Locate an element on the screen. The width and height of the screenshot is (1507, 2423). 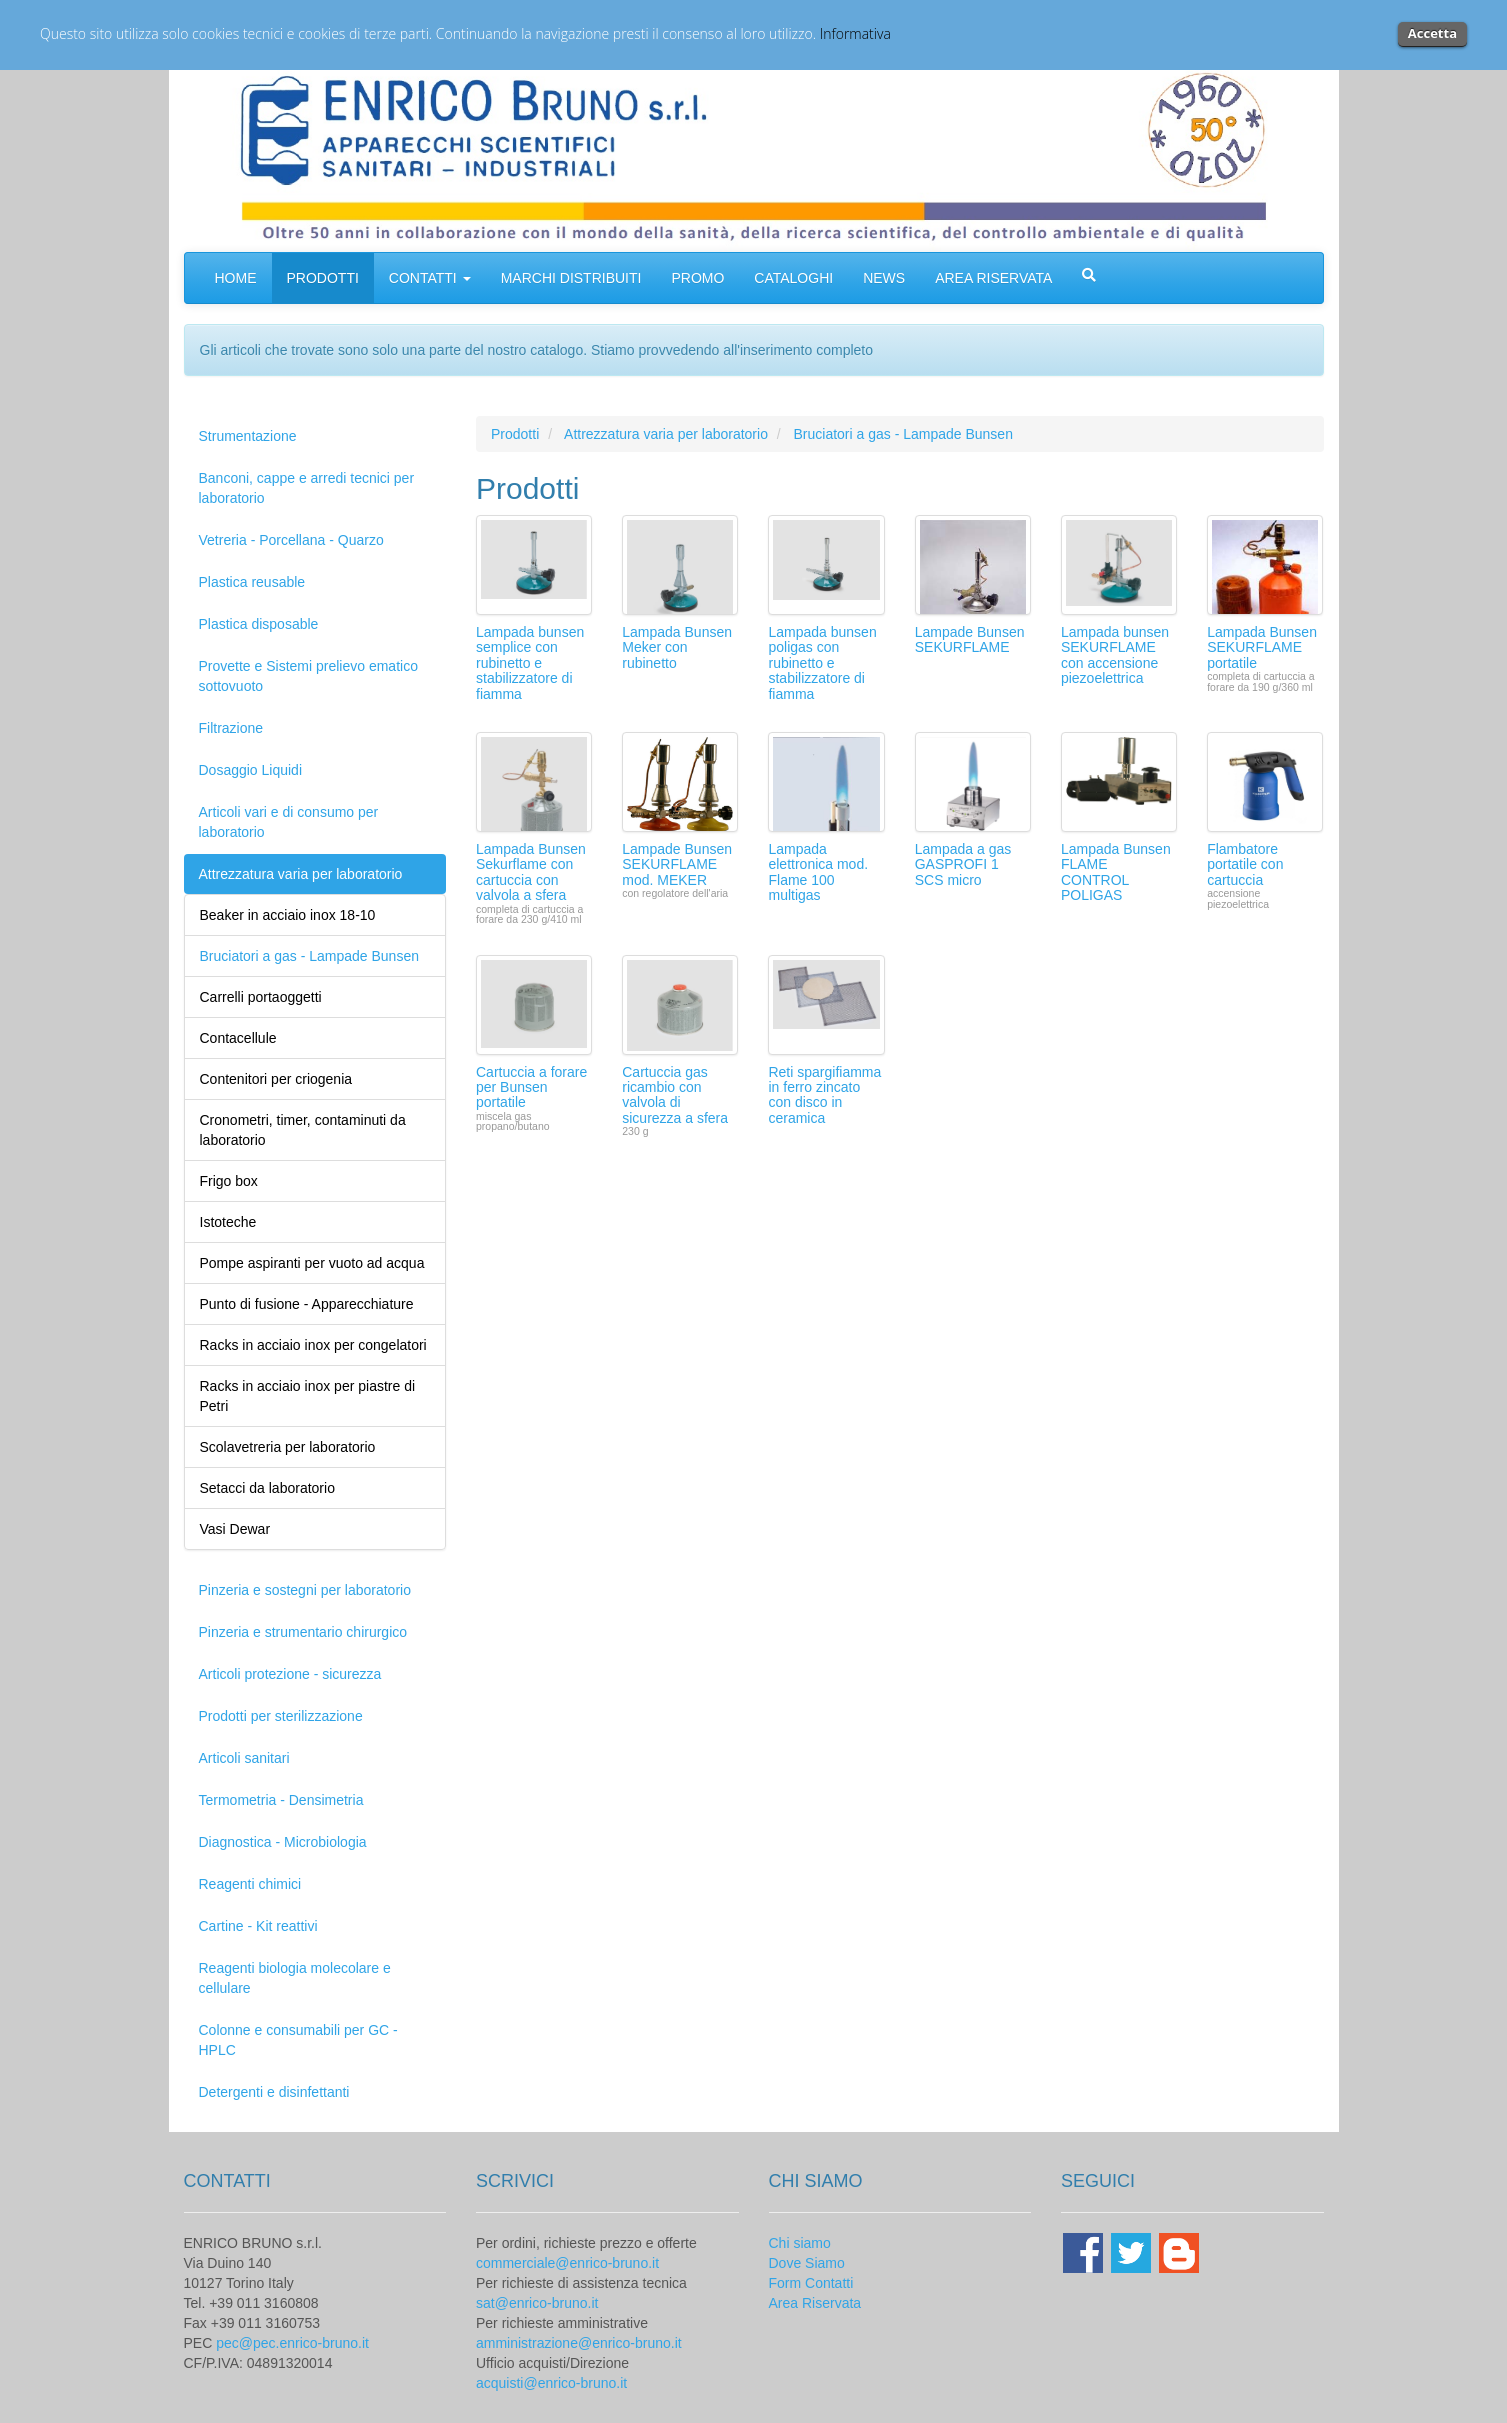
PROMO is located at coordinates (697, 278).